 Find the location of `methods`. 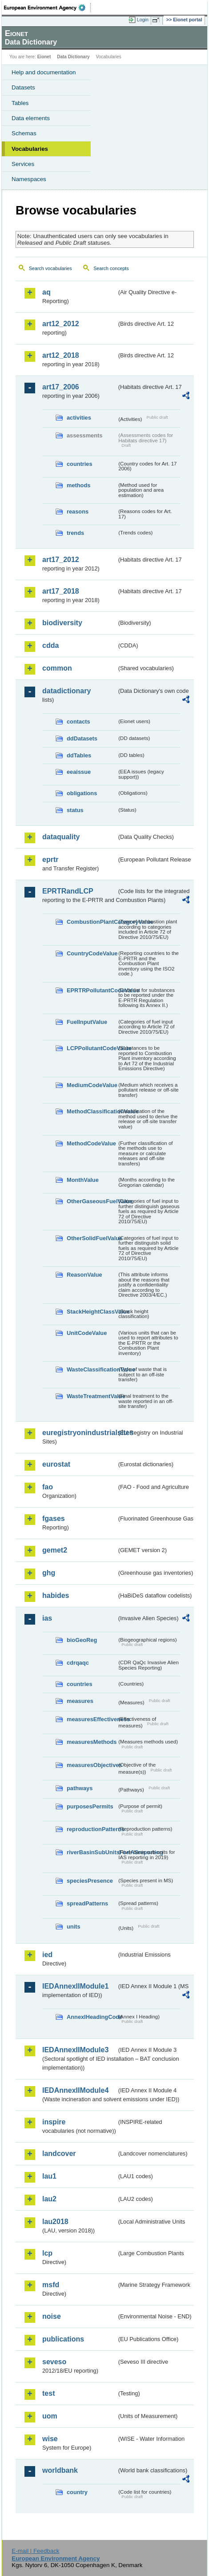

methods is located at coordinates (78, 485).